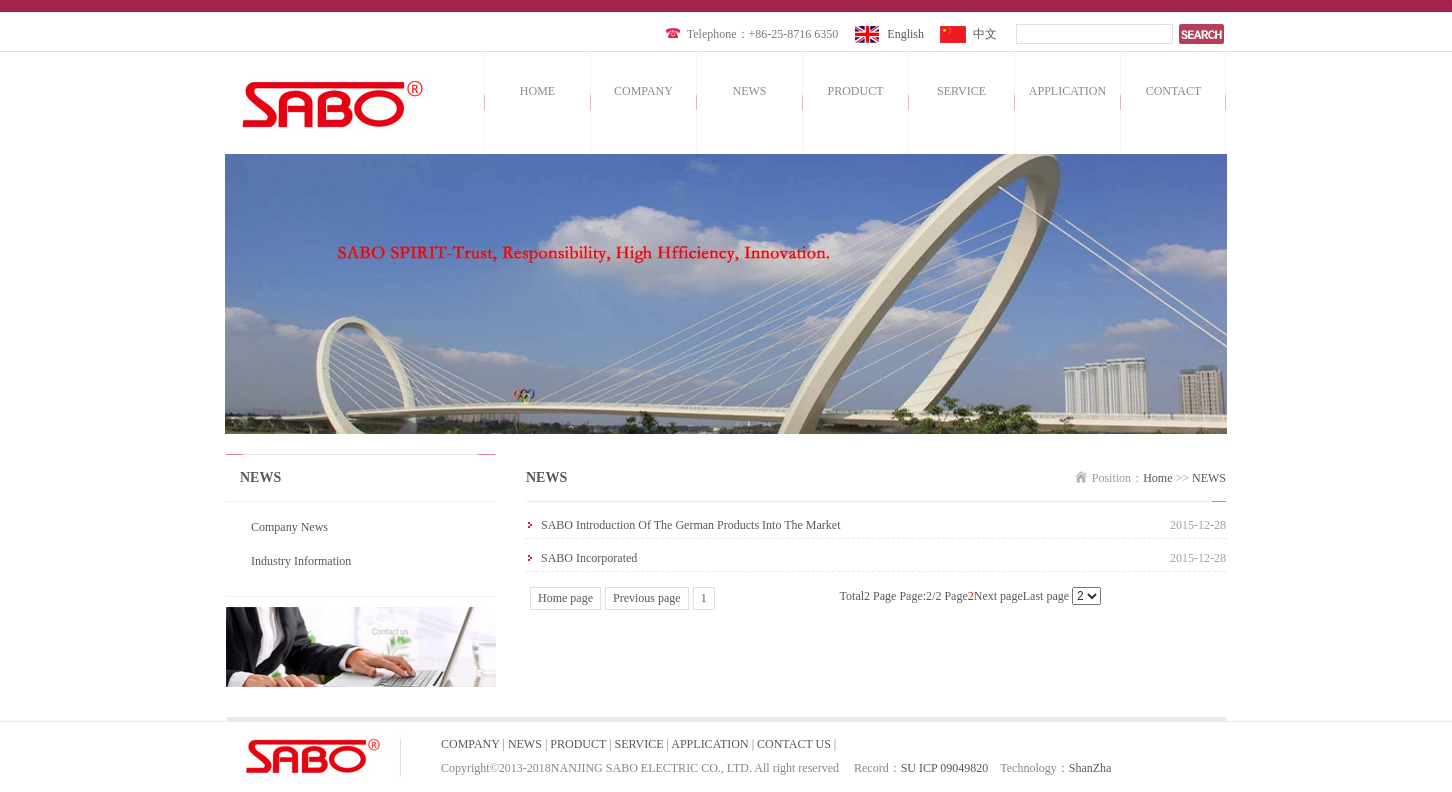 The height and width of the screenshot is (792, 1452). Describe the element at coordinates (985, 34) in the screenshot. I see `中文` at that location.